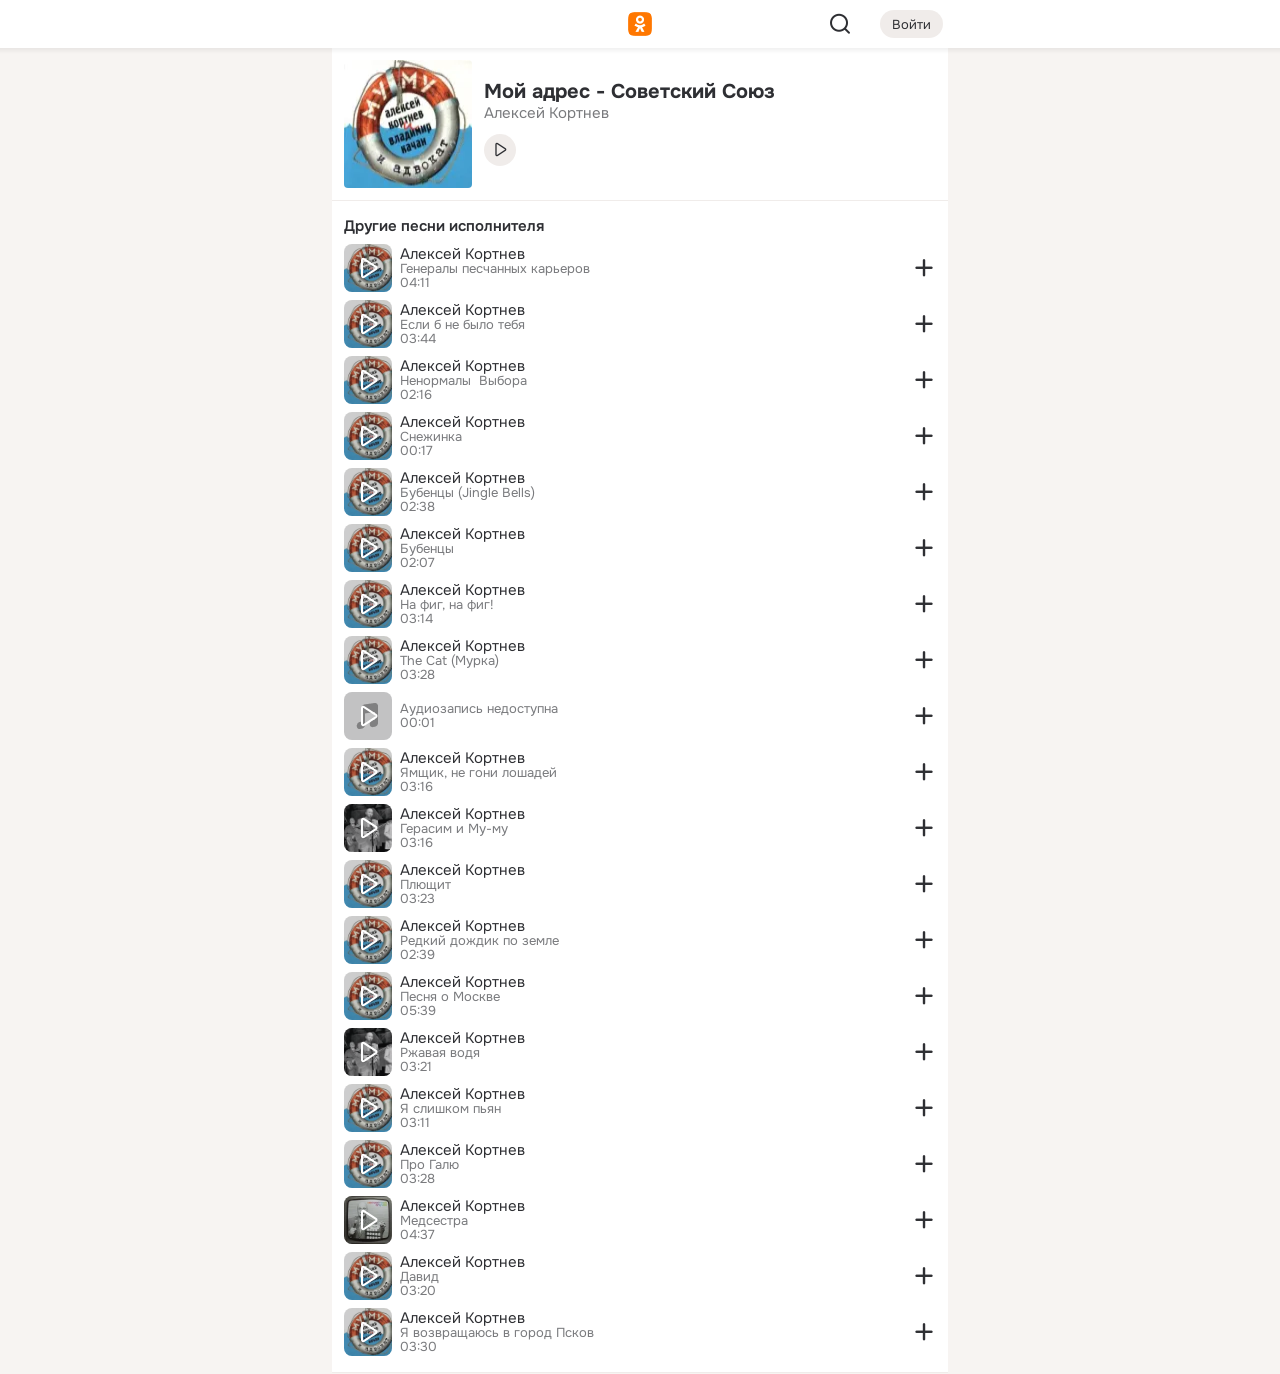  Describe the element at coordinates (272, 96) in the screenshot. I see `[Группы]` at that location.